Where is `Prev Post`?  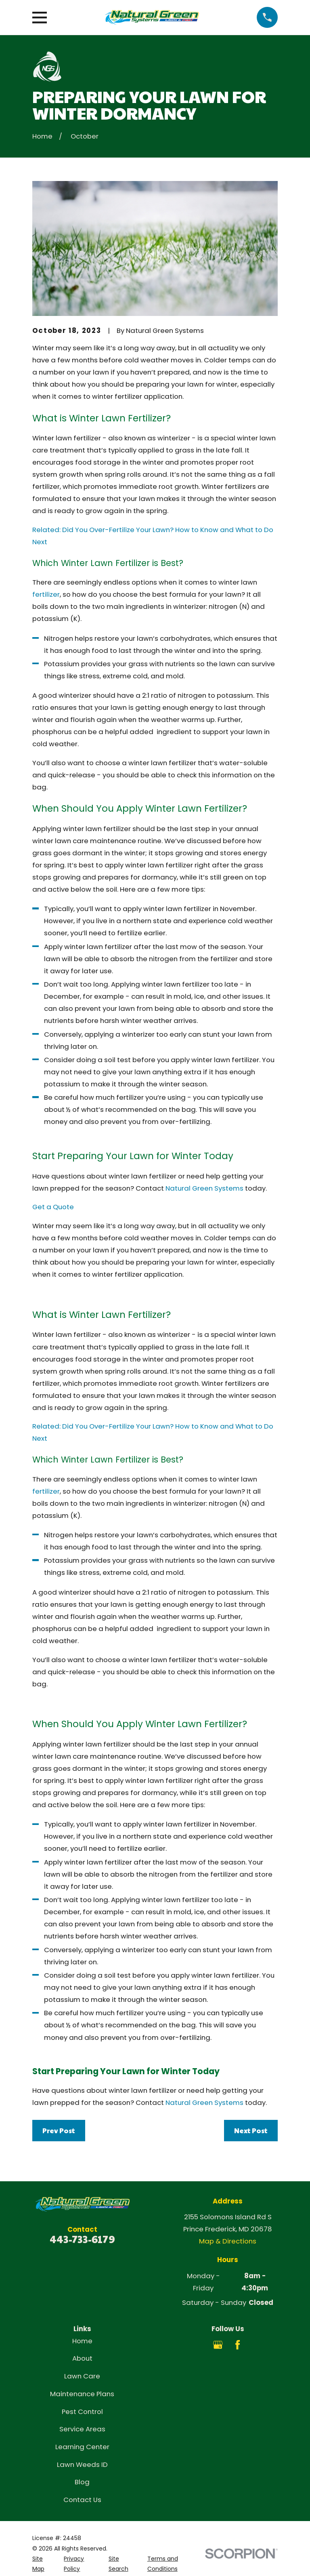 Prev Post is located at coordinates (58, 2130).